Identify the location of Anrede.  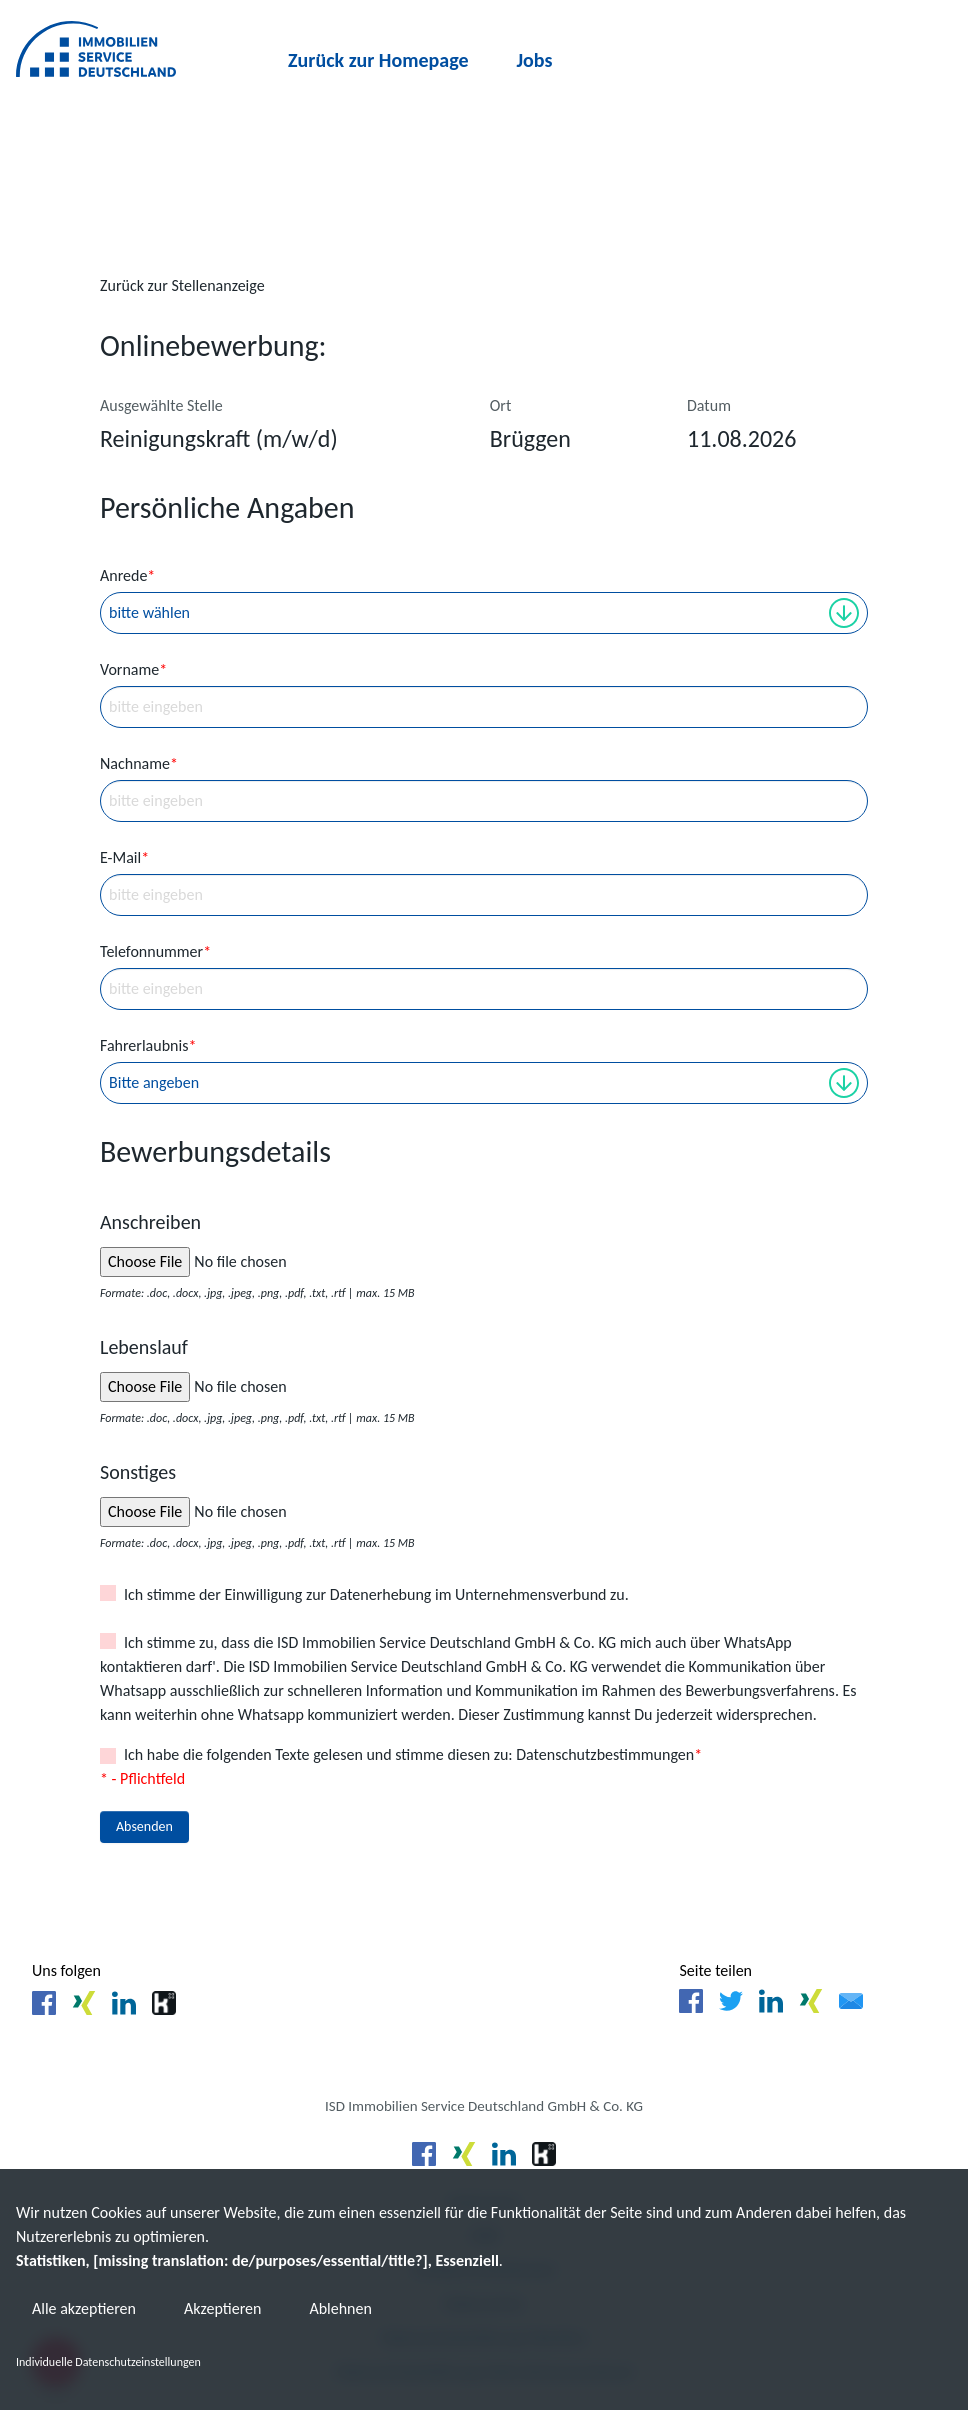
(127, 575).